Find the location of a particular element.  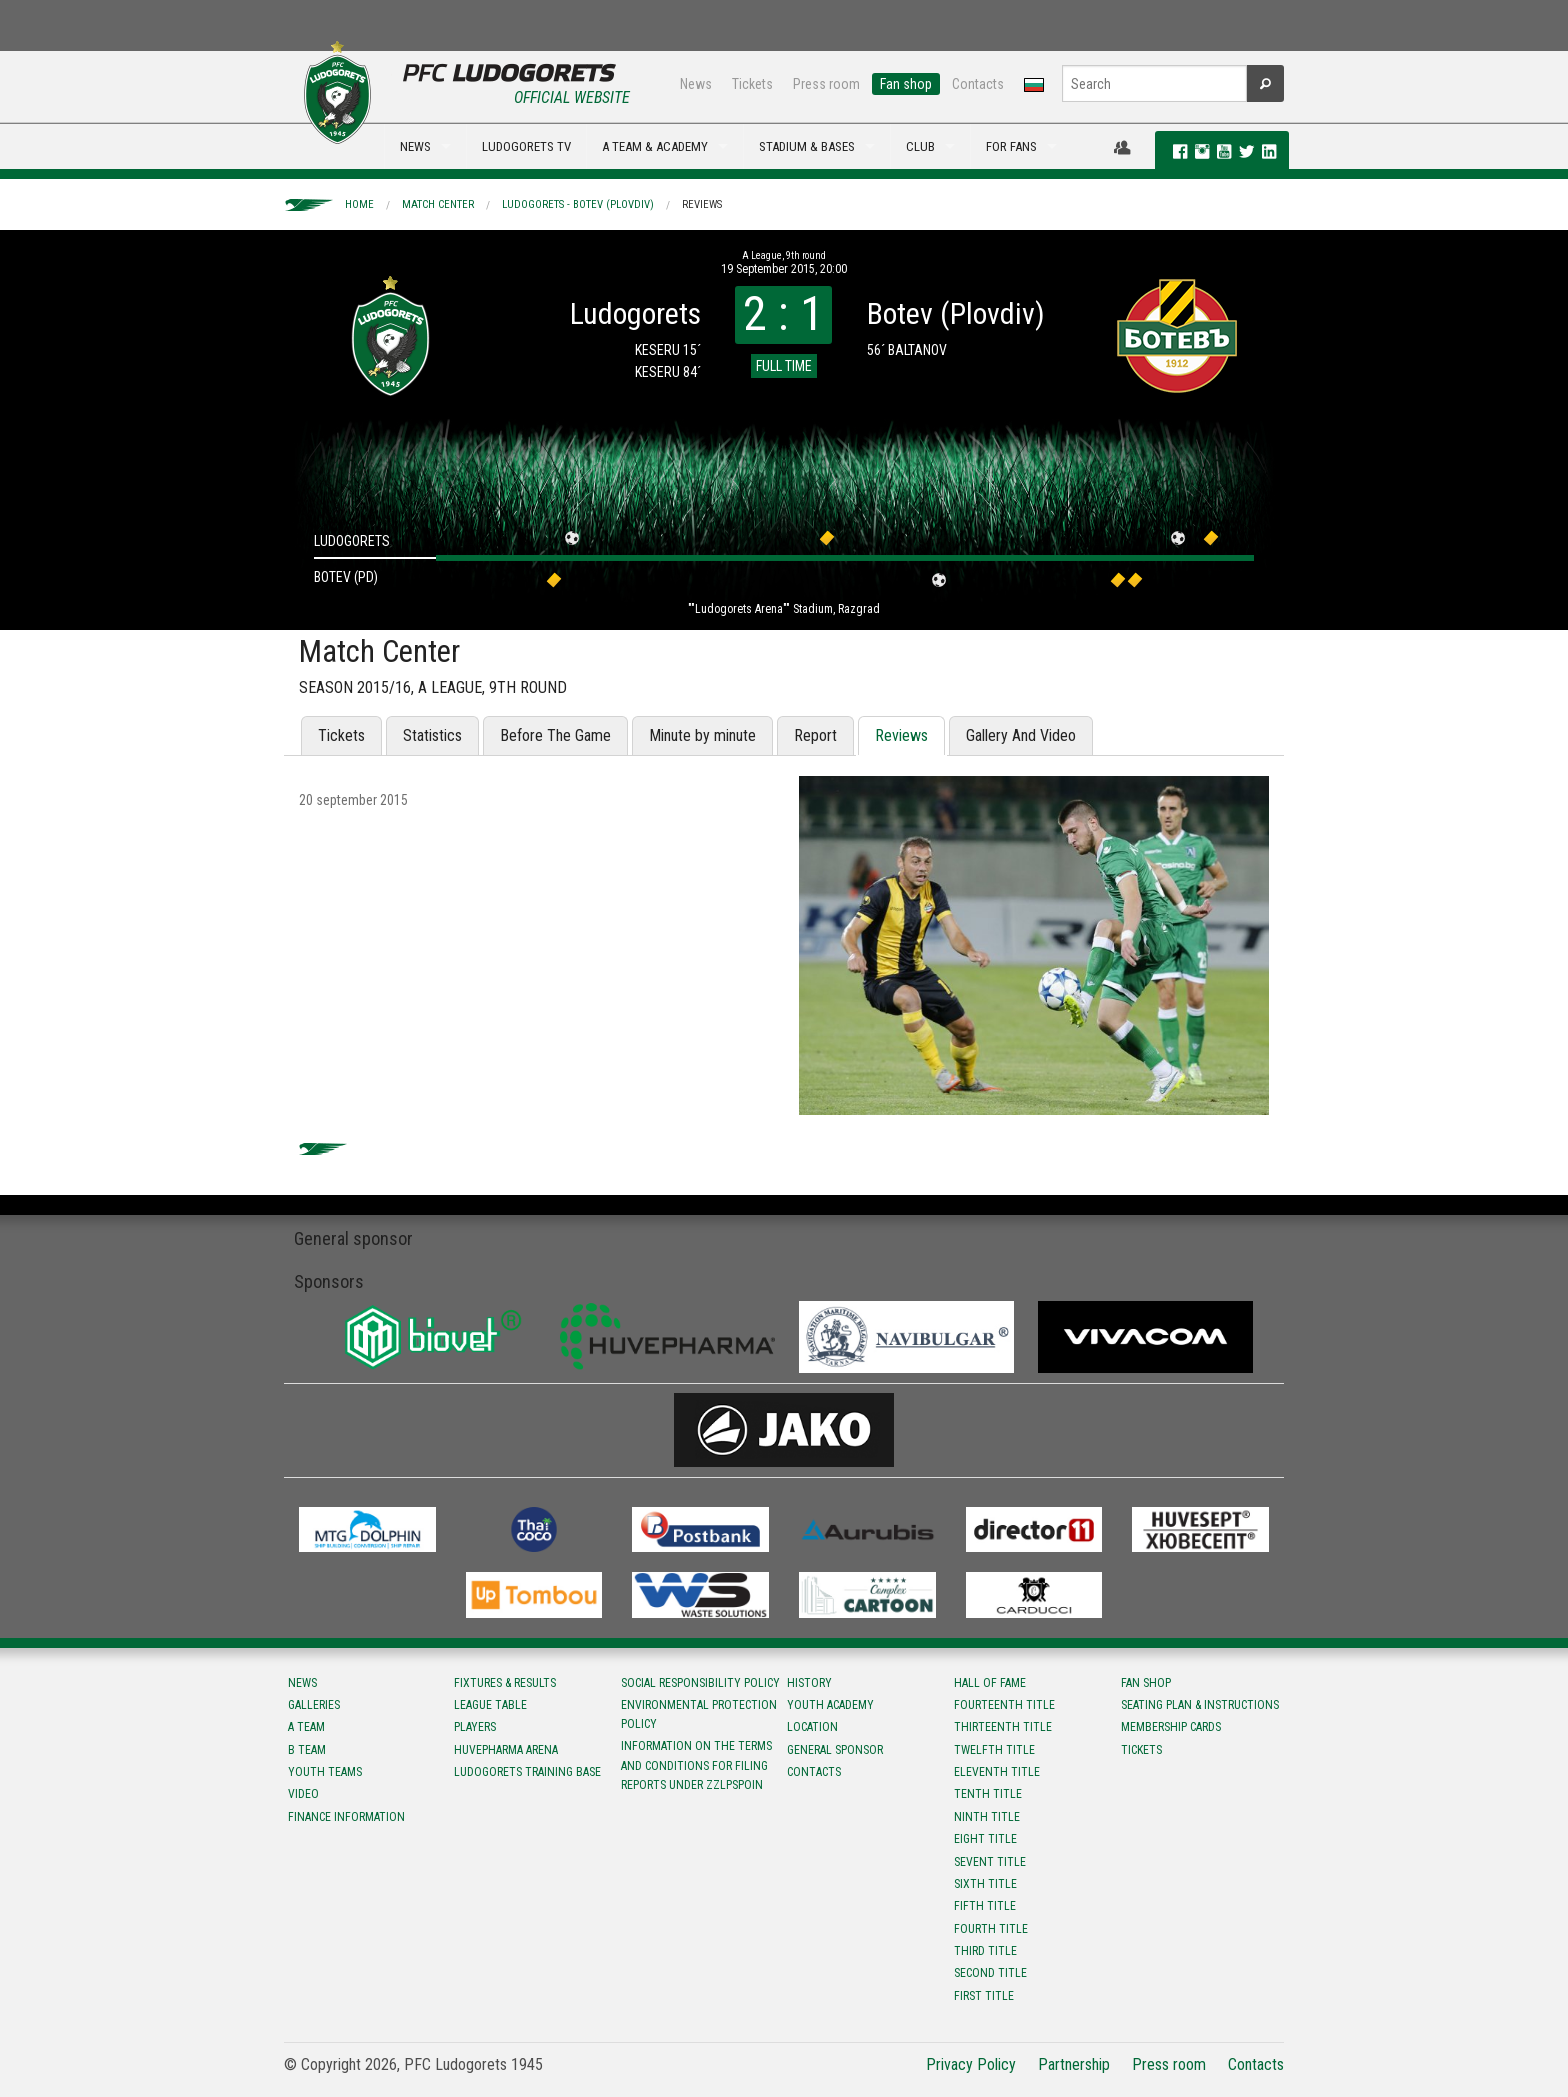

NEWS is located at coordinates (415, 146).